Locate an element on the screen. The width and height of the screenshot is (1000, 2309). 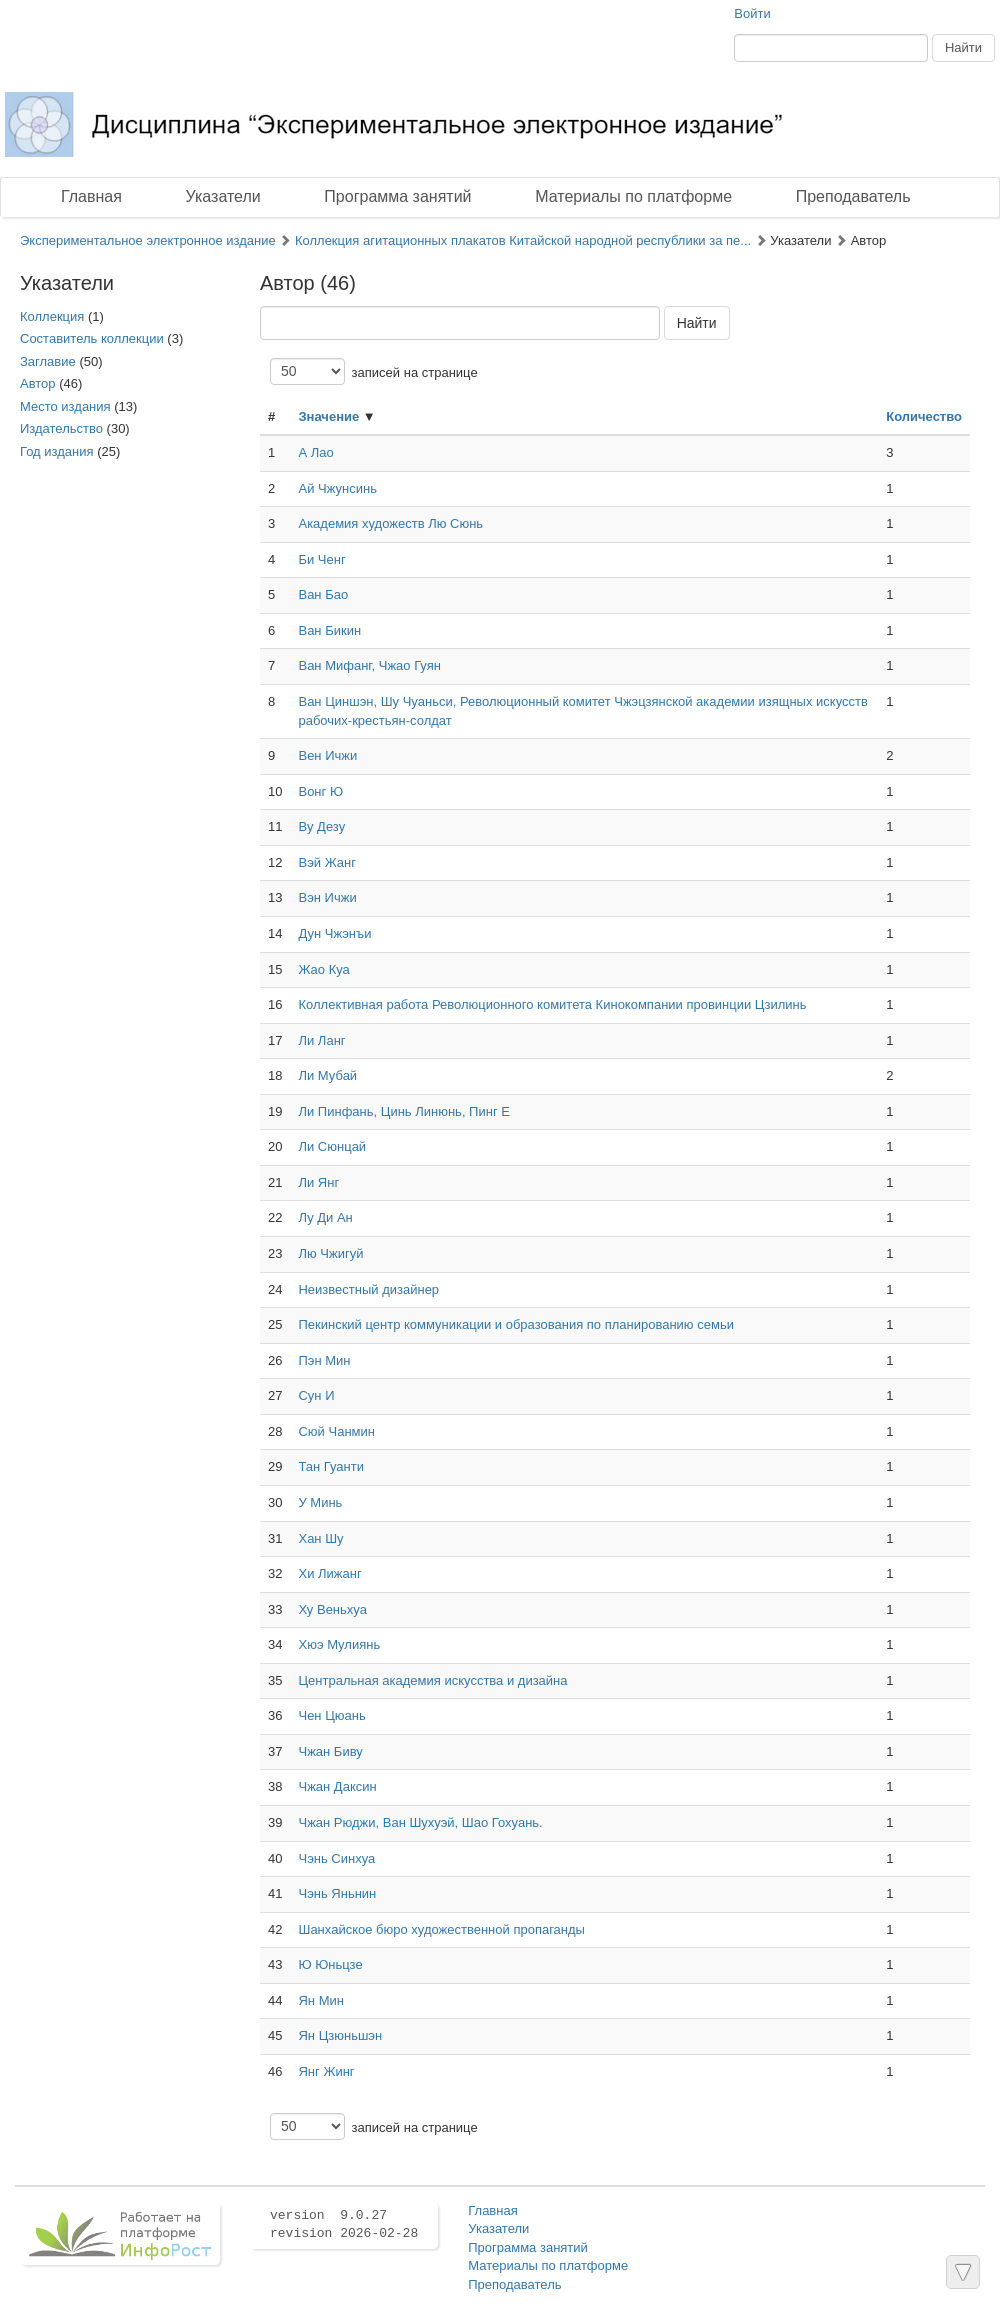
Составитель коллекции is located at coordinates (92, 338).